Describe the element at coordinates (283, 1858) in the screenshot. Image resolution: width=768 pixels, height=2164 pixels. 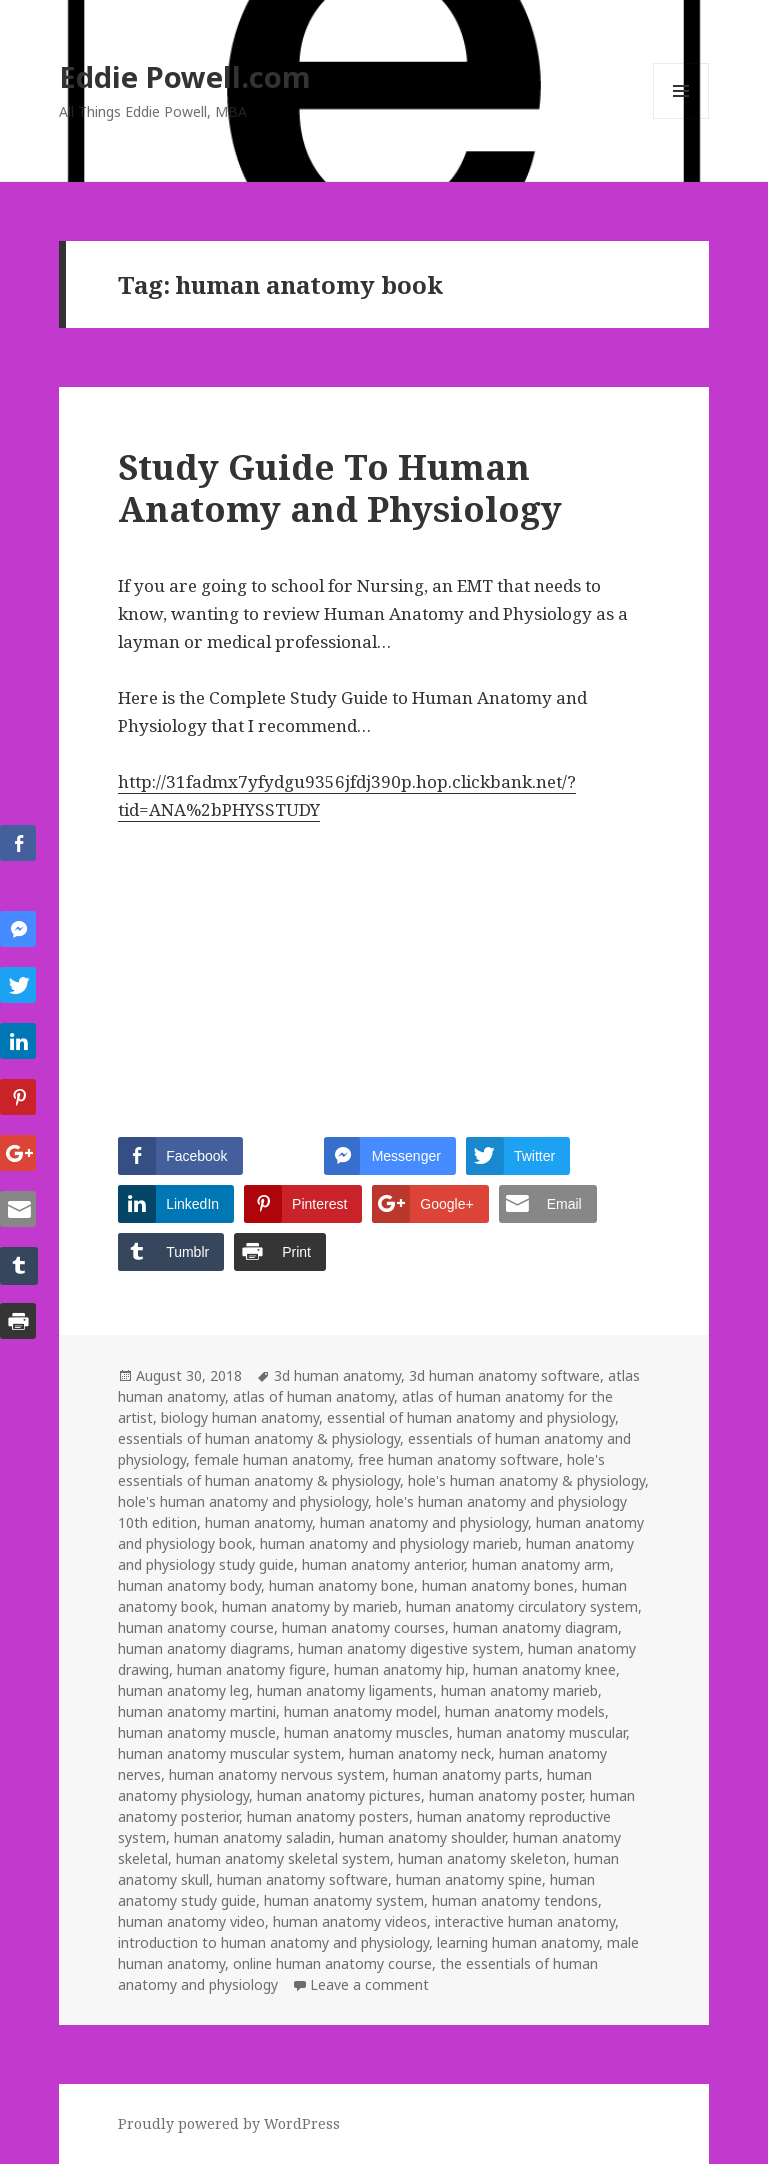
I see `human anatomy skeletal system` at that location.